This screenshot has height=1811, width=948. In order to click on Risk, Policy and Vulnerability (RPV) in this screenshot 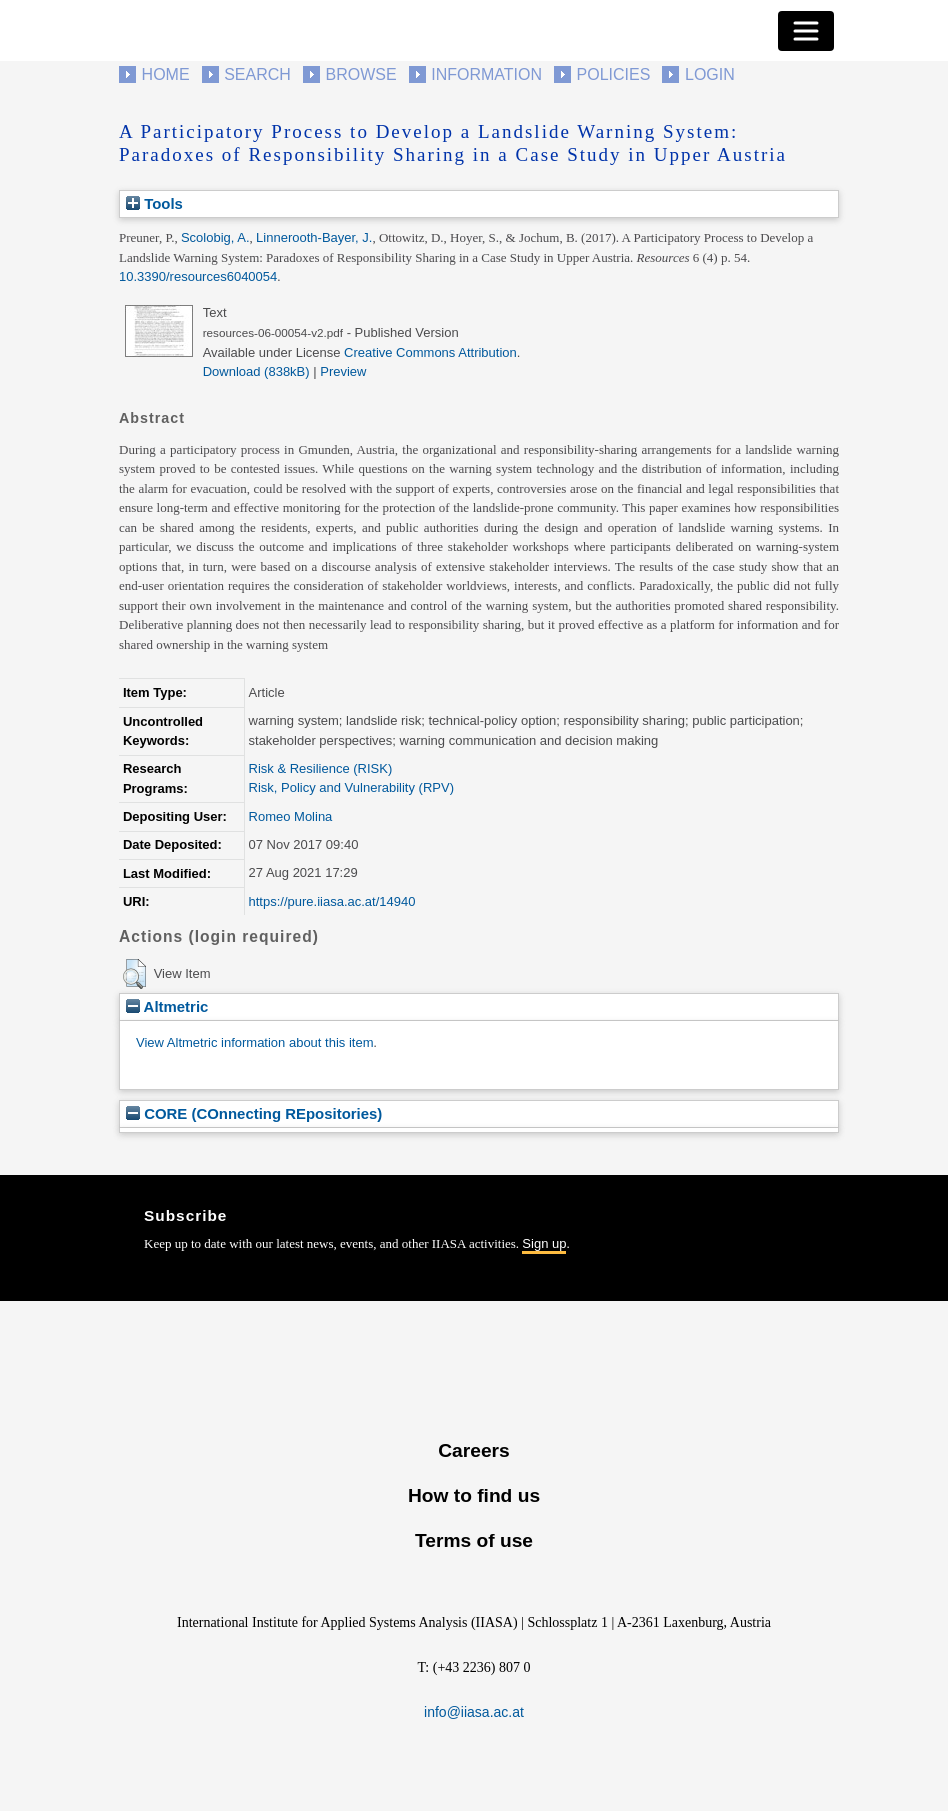, I will do `click(351, 787)`.